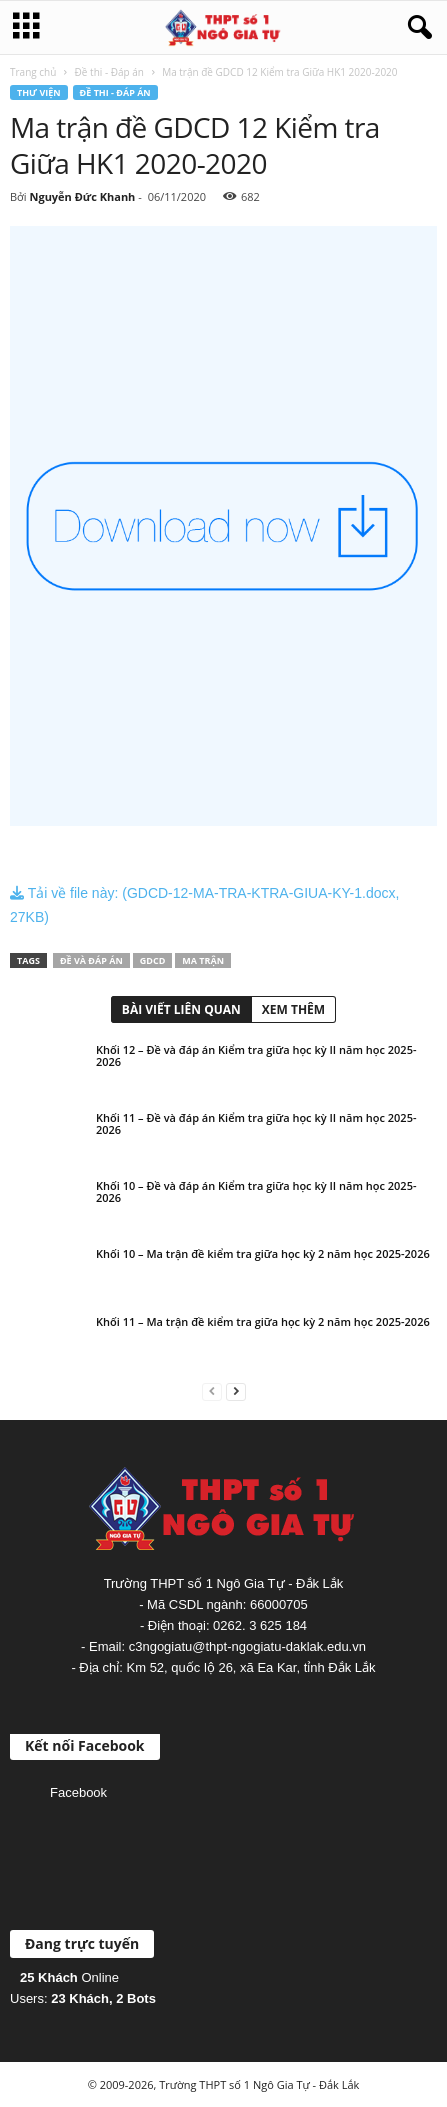 This screenshot has width=447, height=2107. Describe the element at coordinates (293, 1009) in the screenshot. I see `XEM THÊM` at that location.